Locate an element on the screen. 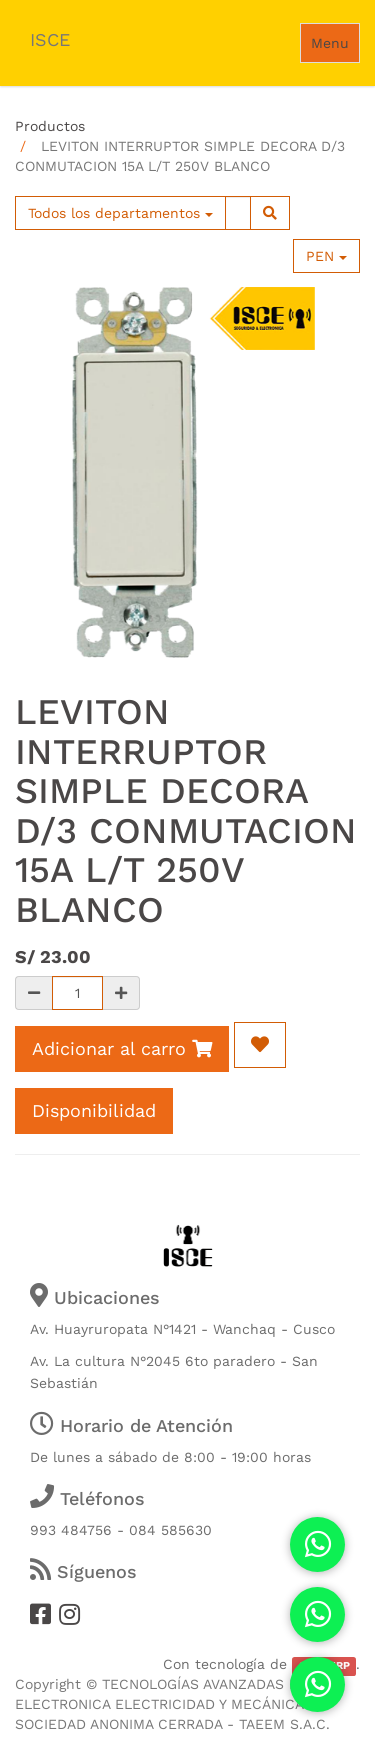 The height and width of the screenshot is (1742, 375). Disponibilidad is located at coordinates (94, 1110).